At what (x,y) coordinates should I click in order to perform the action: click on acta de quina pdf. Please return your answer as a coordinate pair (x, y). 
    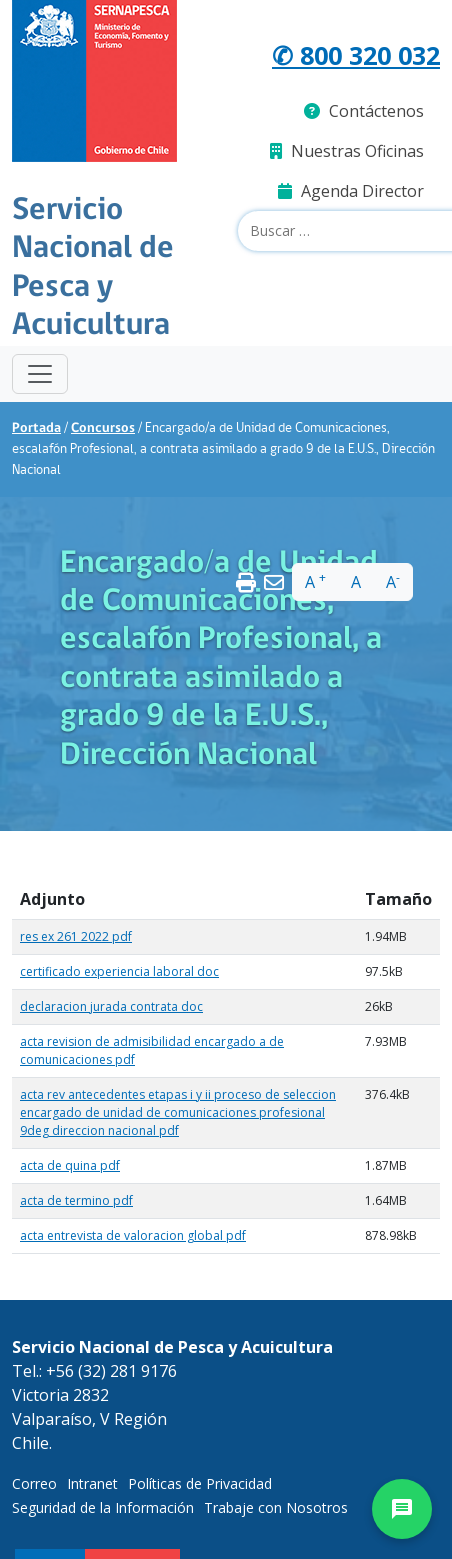
    Looking at the image, I should click on (70, 1165).